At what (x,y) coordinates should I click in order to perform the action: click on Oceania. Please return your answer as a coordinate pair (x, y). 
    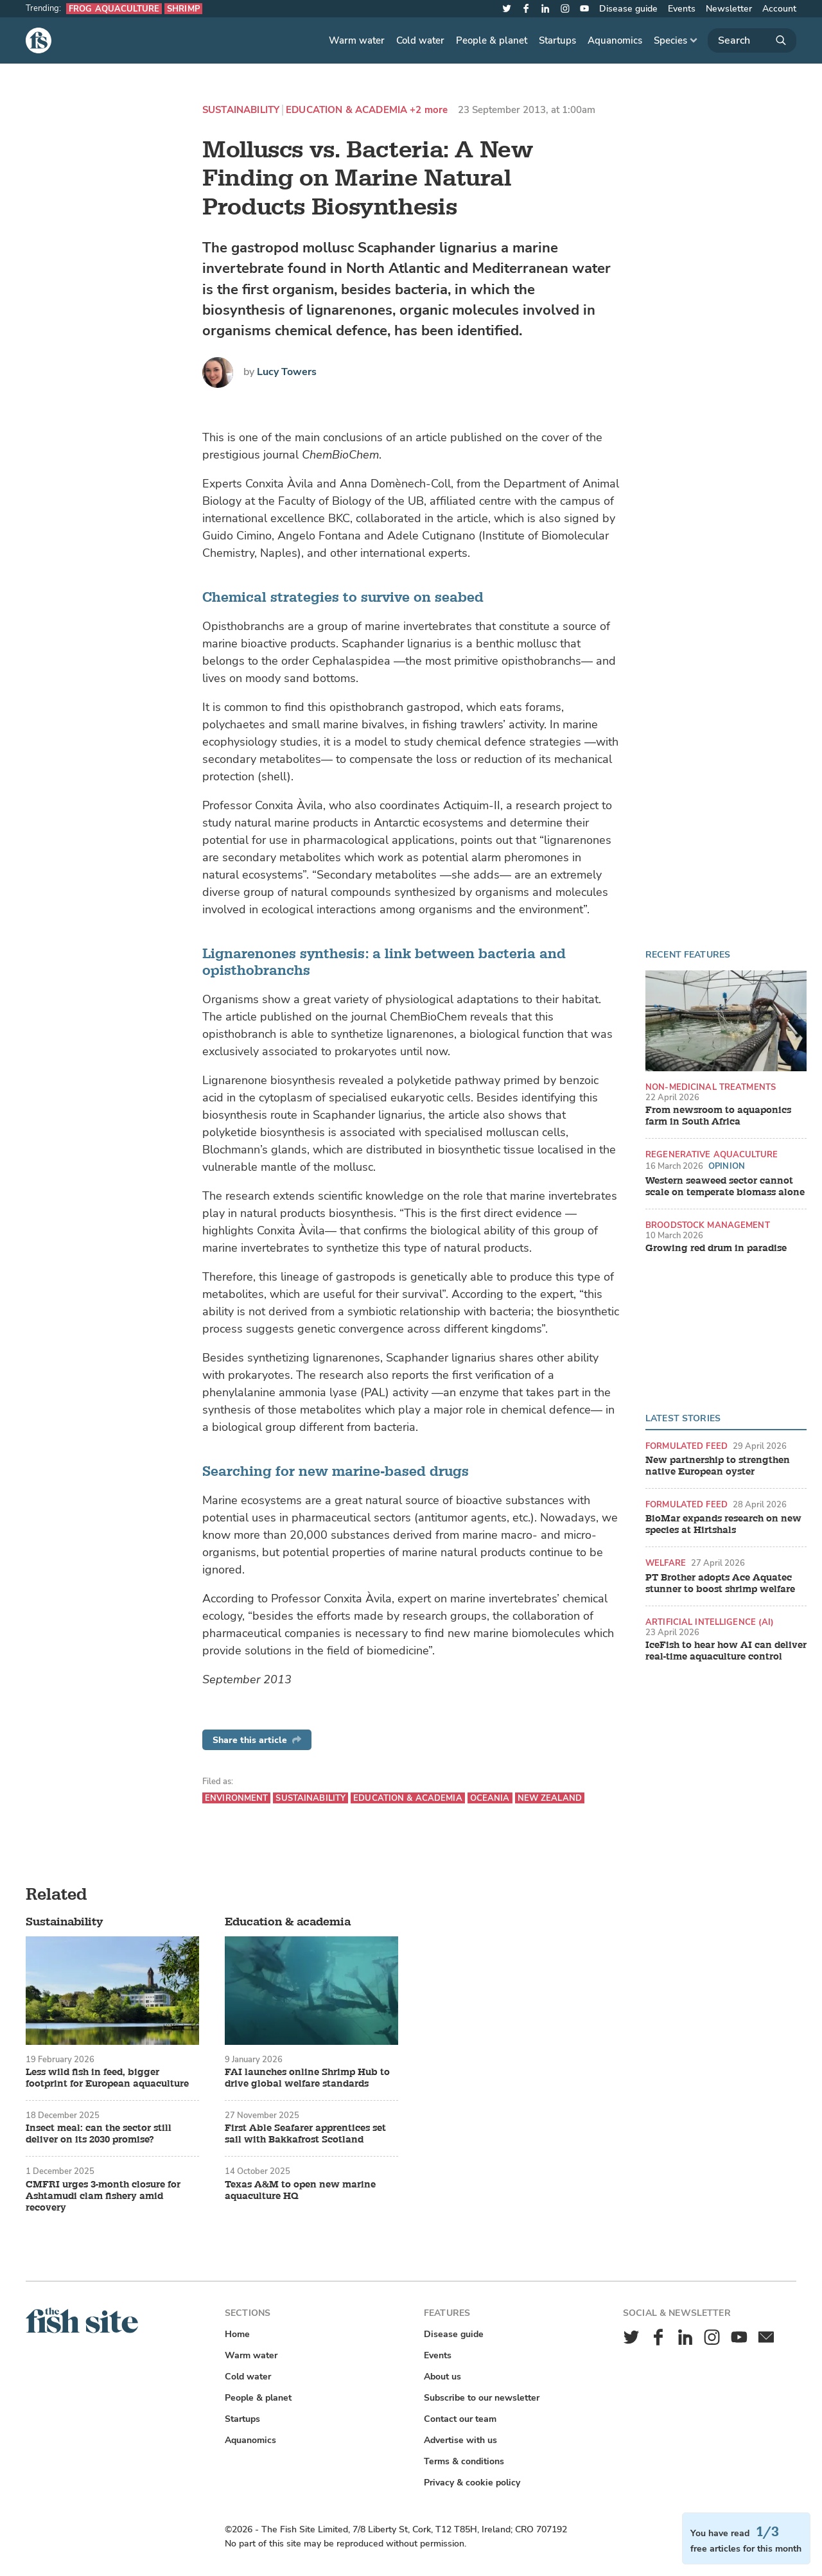
    Looking at the image, I should click on (490, 1797).